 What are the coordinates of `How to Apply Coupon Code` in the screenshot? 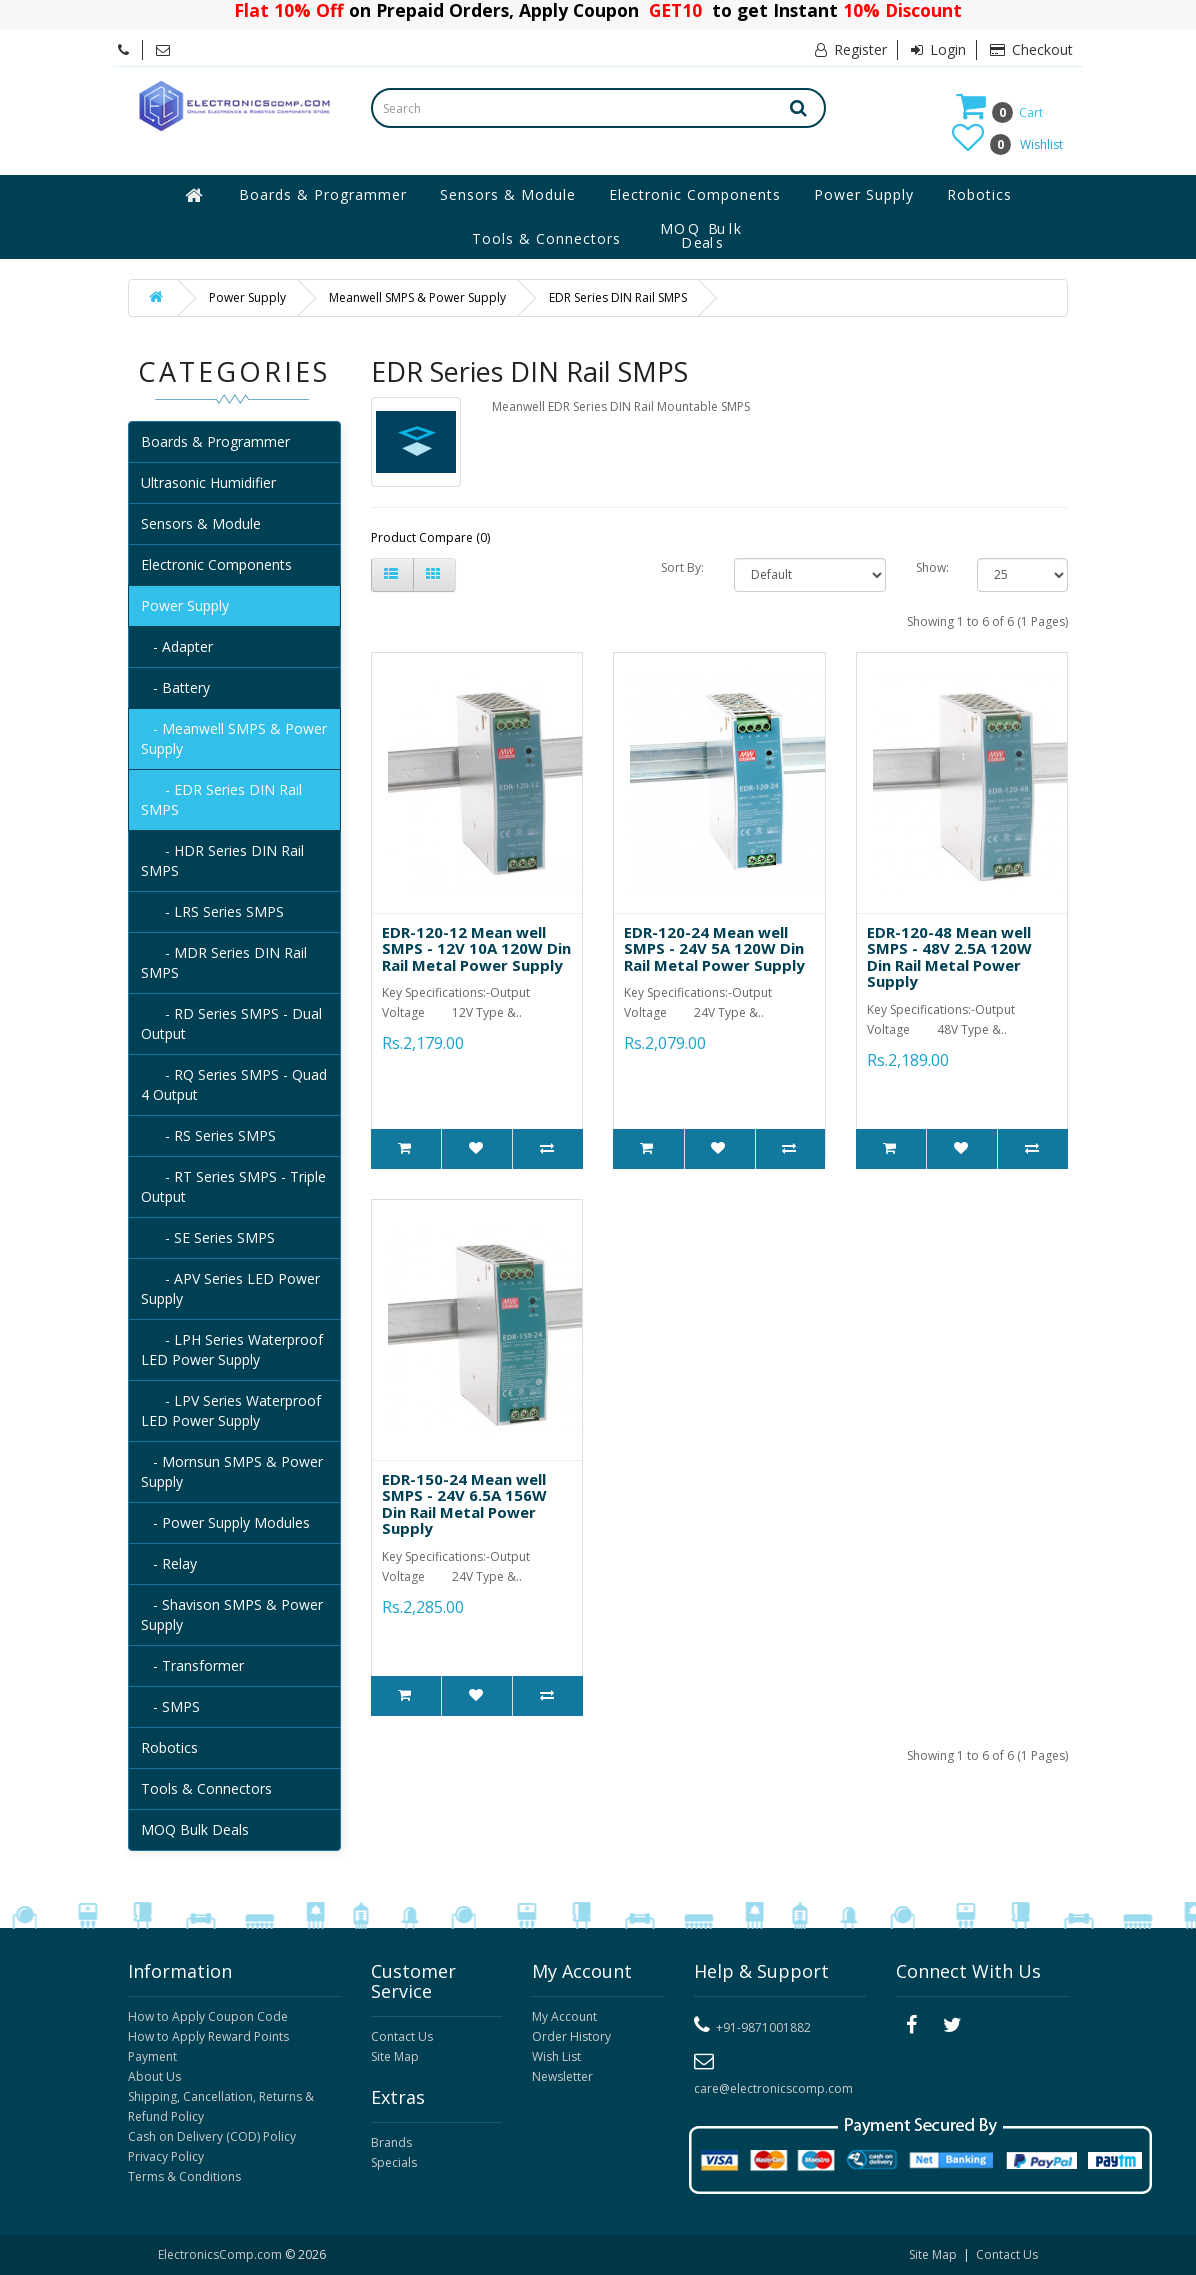 It's located at (208, 2016).